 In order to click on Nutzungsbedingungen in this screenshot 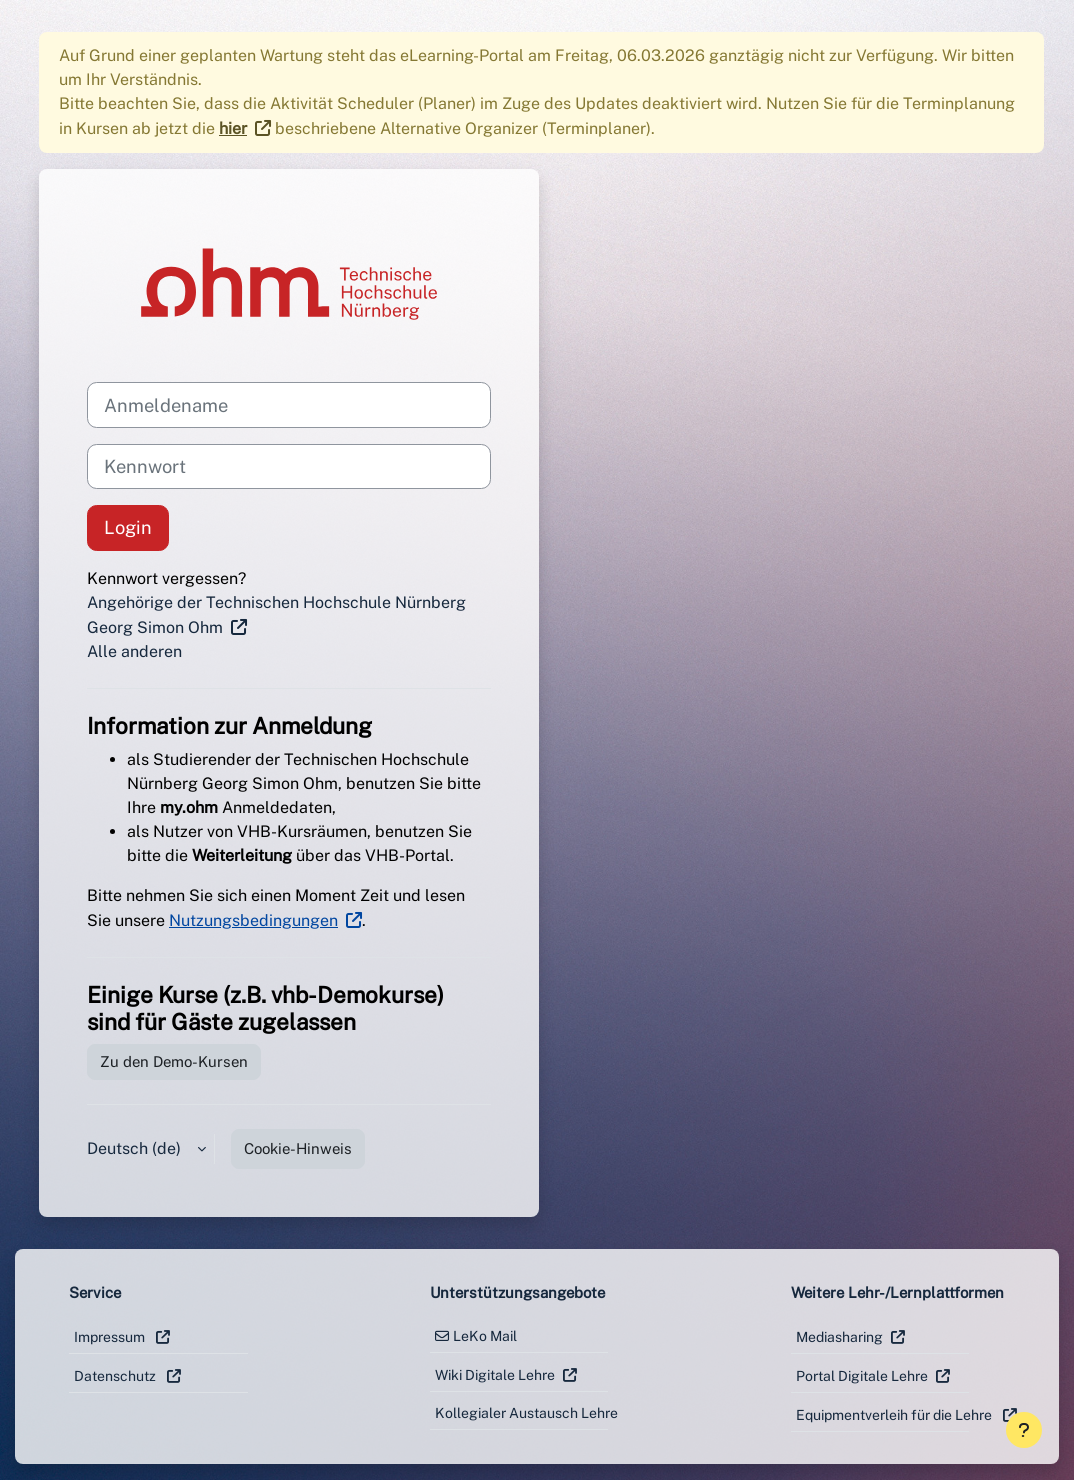, I will do `click(253, 920)`.